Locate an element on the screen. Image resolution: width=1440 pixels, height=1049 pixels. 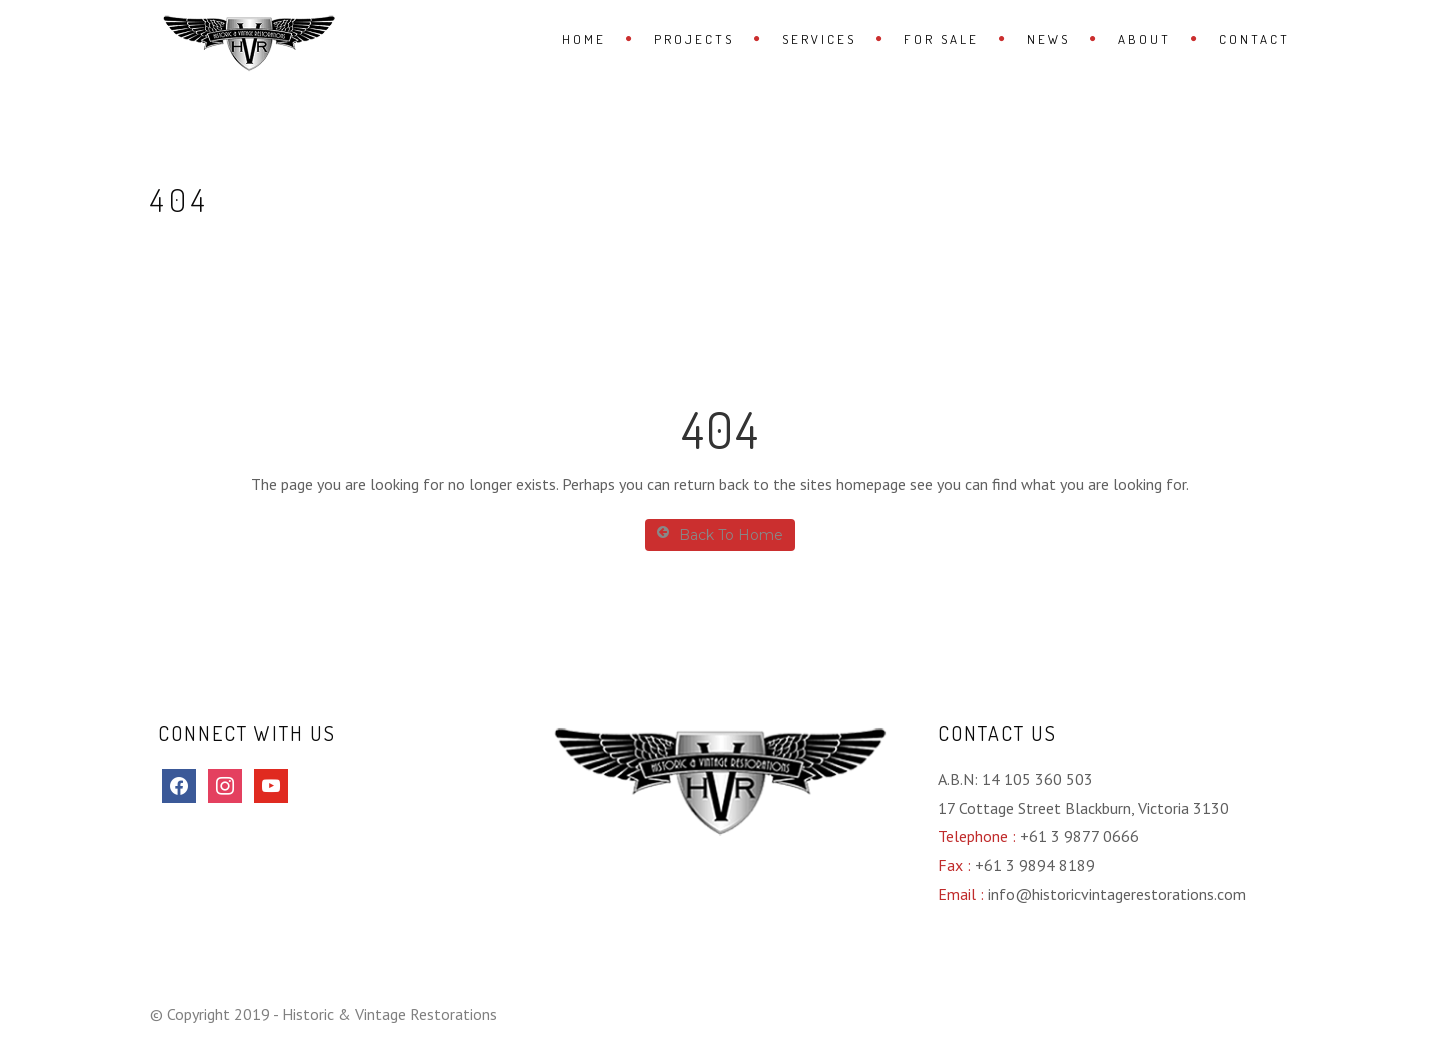
About is located at coordinates (1144, 39).